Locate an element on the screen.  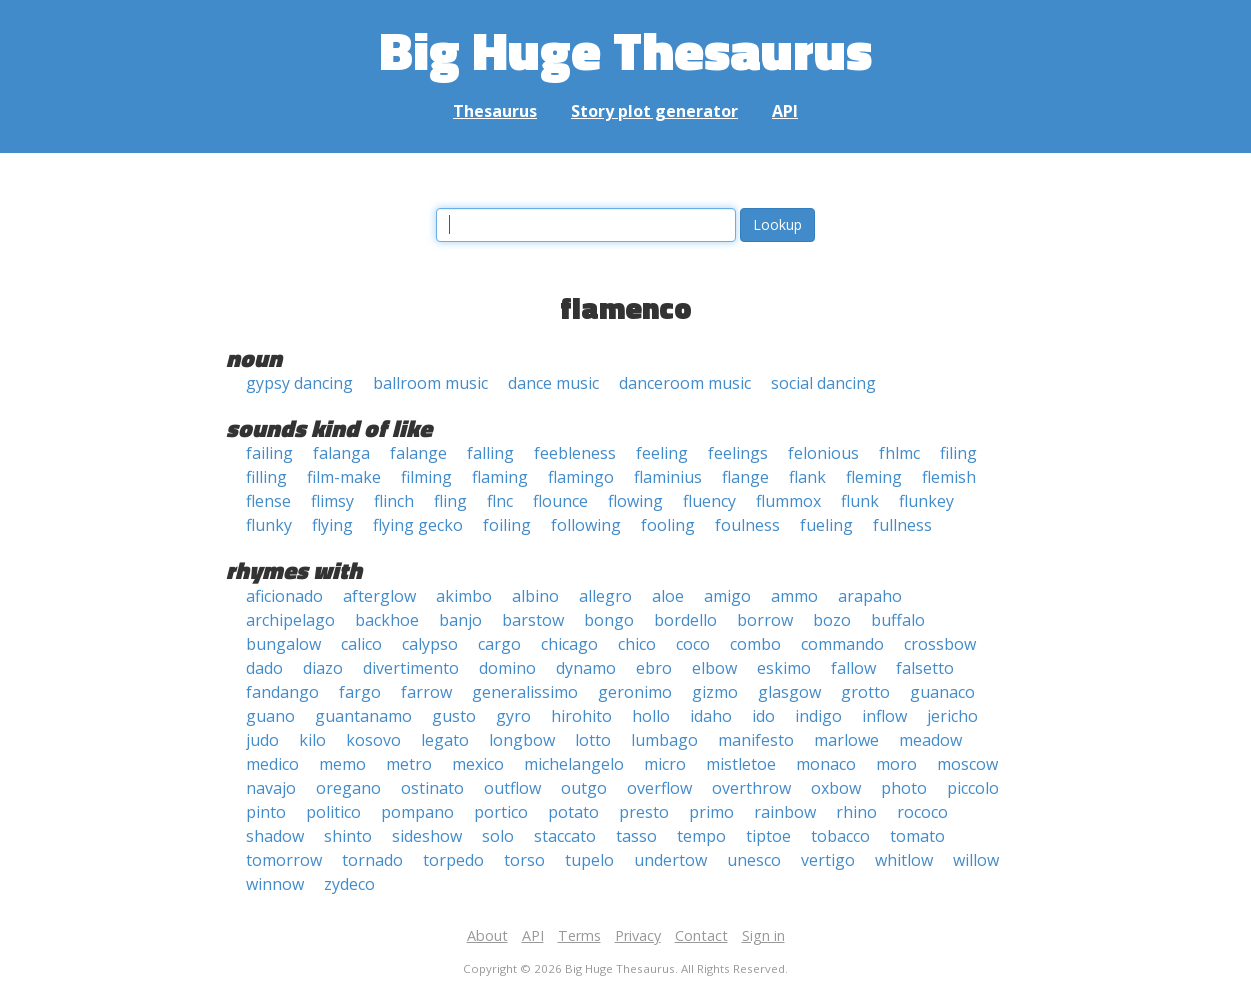
fleming is located at coordinates (874, 477).